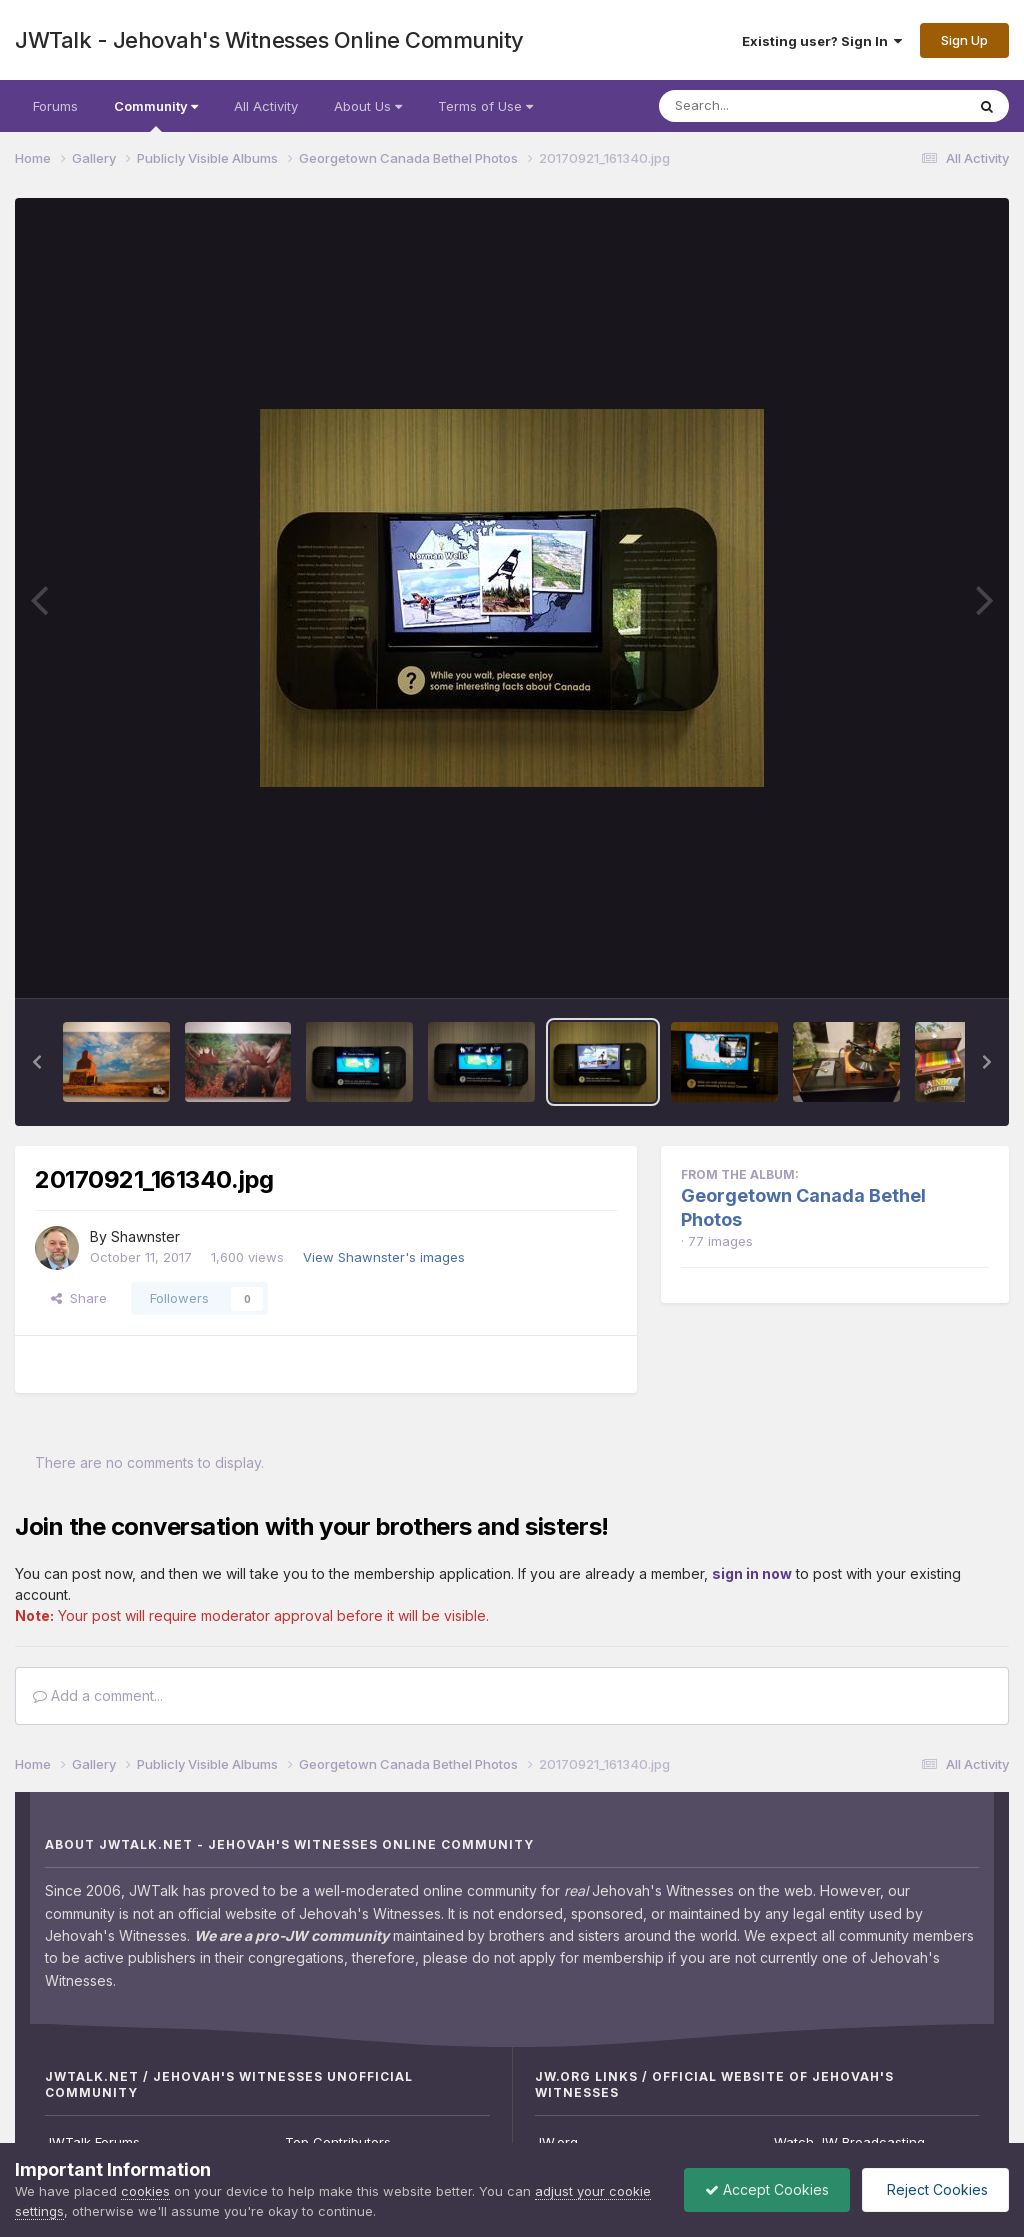 The image size is (1024, 2237). What do you see at coordinates (156, 115) in the screenshot?
I see `Community` at bounding box center [156, 115].